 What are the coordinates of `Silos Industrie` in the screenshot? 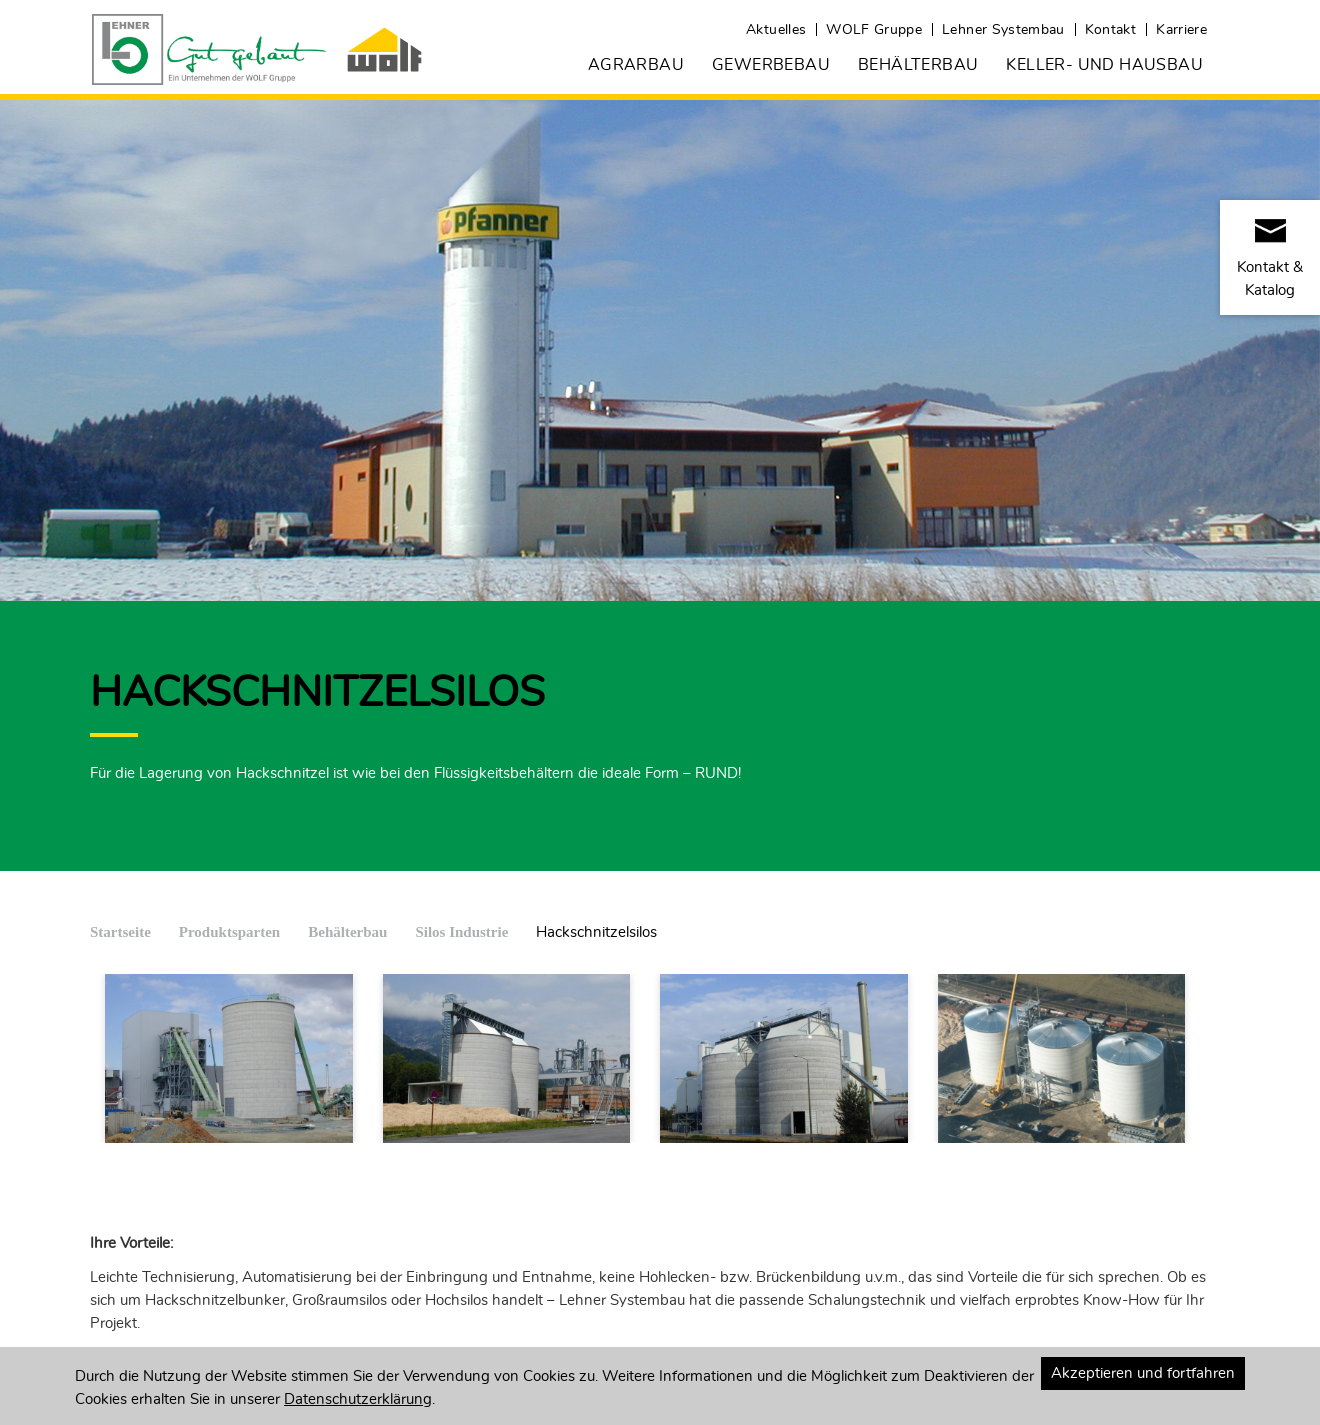 It's located at (461, 932).